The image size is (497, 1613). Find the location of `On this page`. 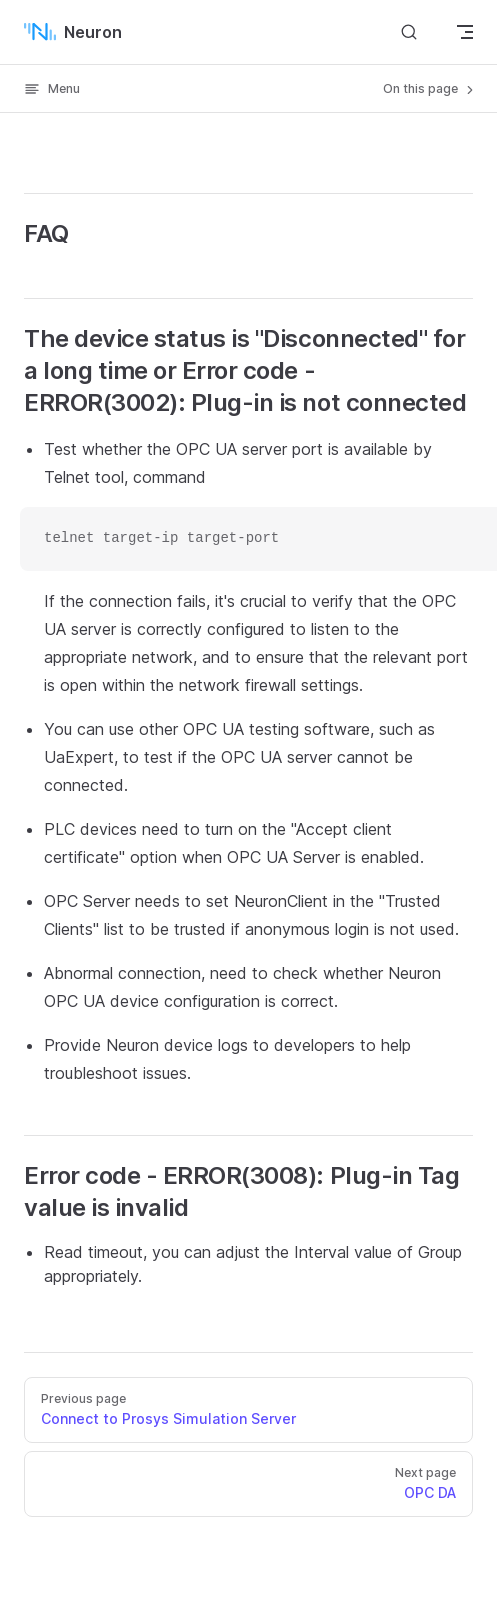

On this page is located at coordinates (430, 89).